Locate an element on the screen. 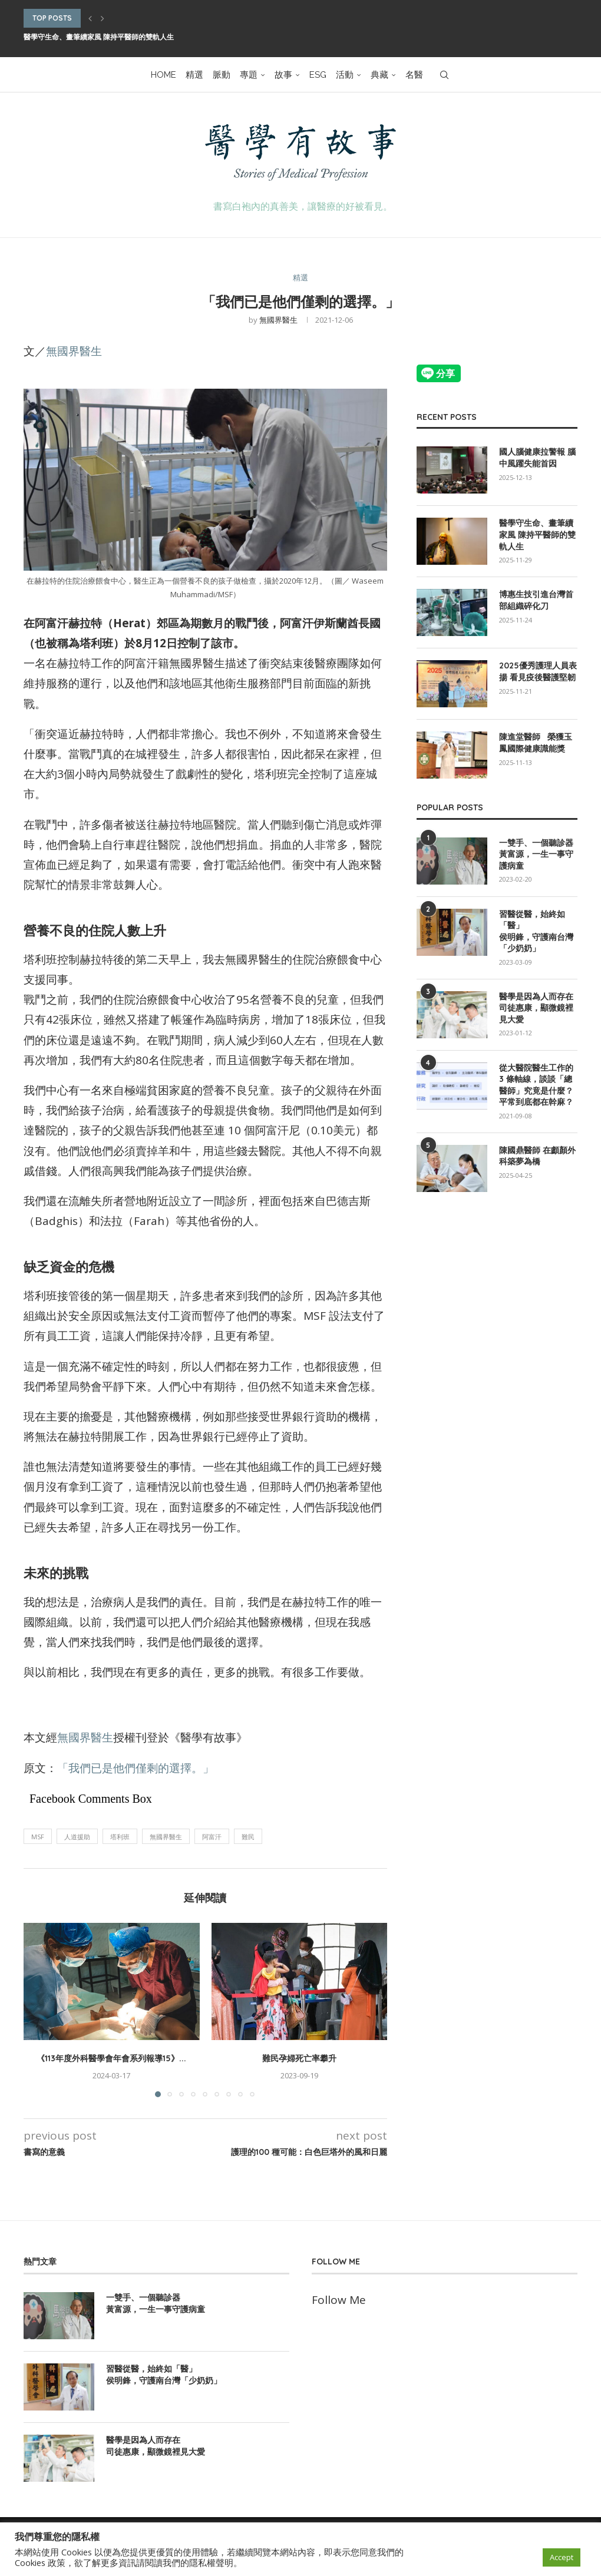 This screenshot has width=601, height=2576. 《113年度外科醫學會年會系列報導15》... is located at coordinates (111, 2058).